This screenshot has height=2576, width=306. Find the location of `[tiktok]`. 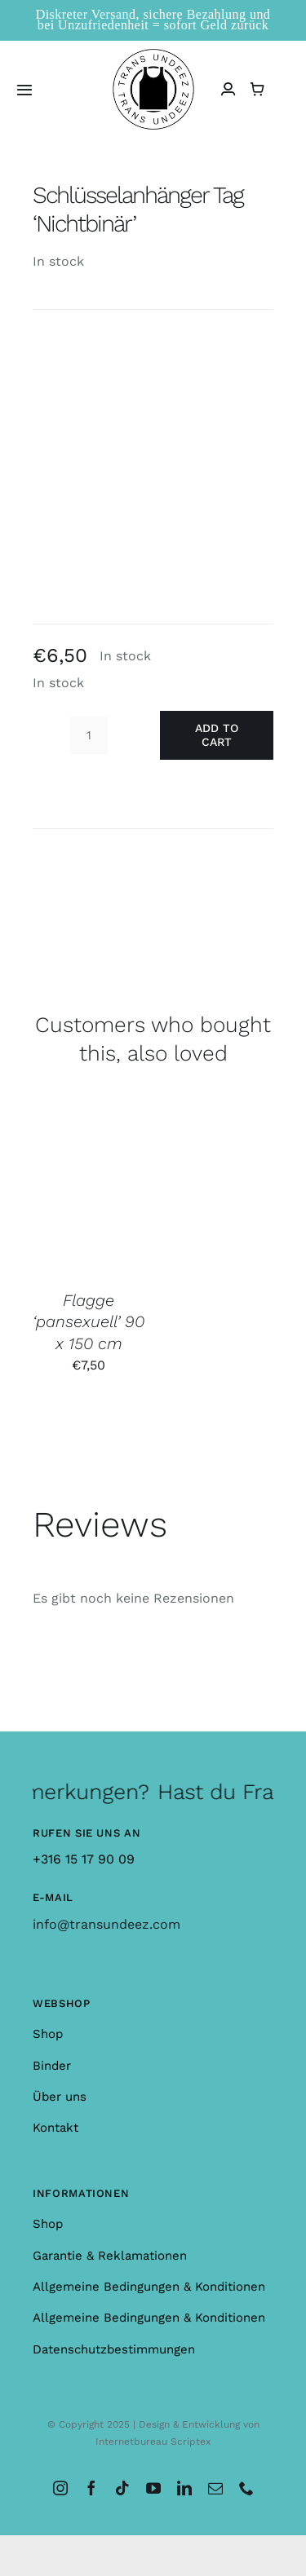

[tiktok] is located at coordinates (122, 2488).